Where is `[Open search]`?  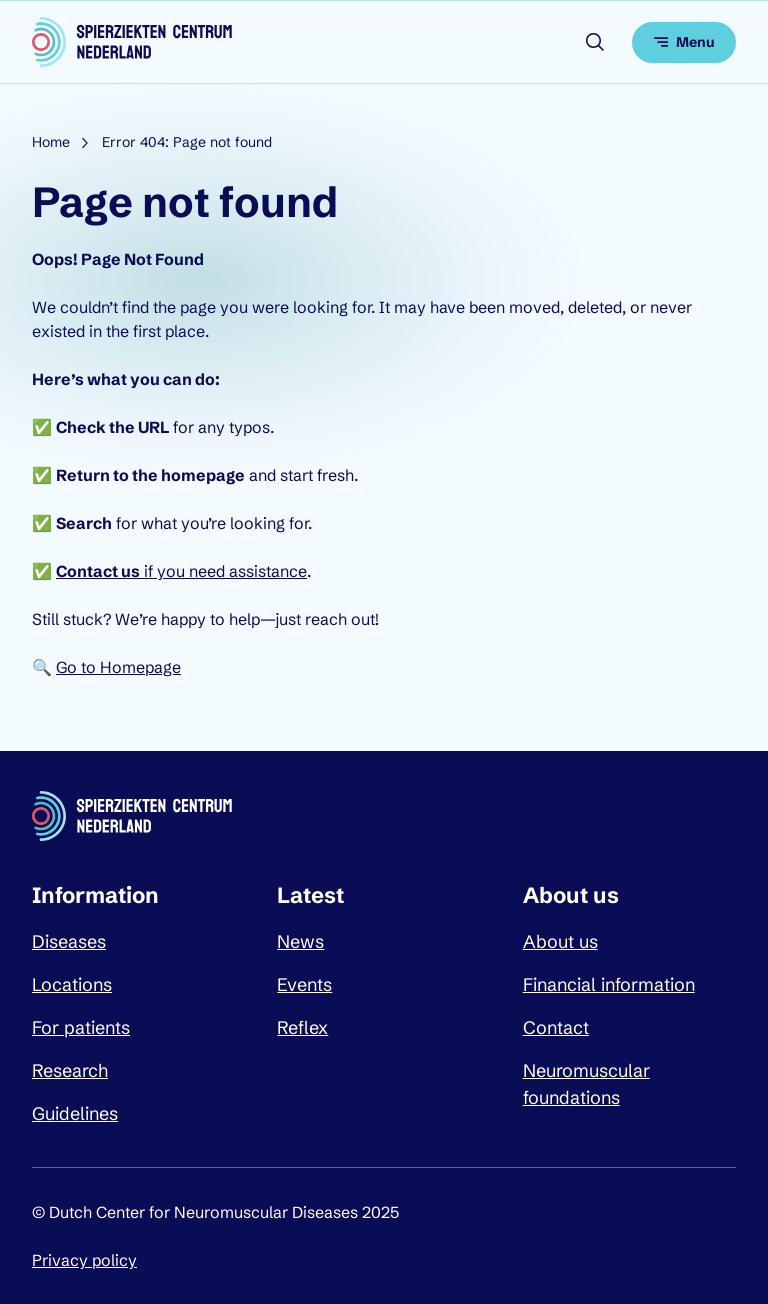
[Open search] is located at coordinates (595, 42).